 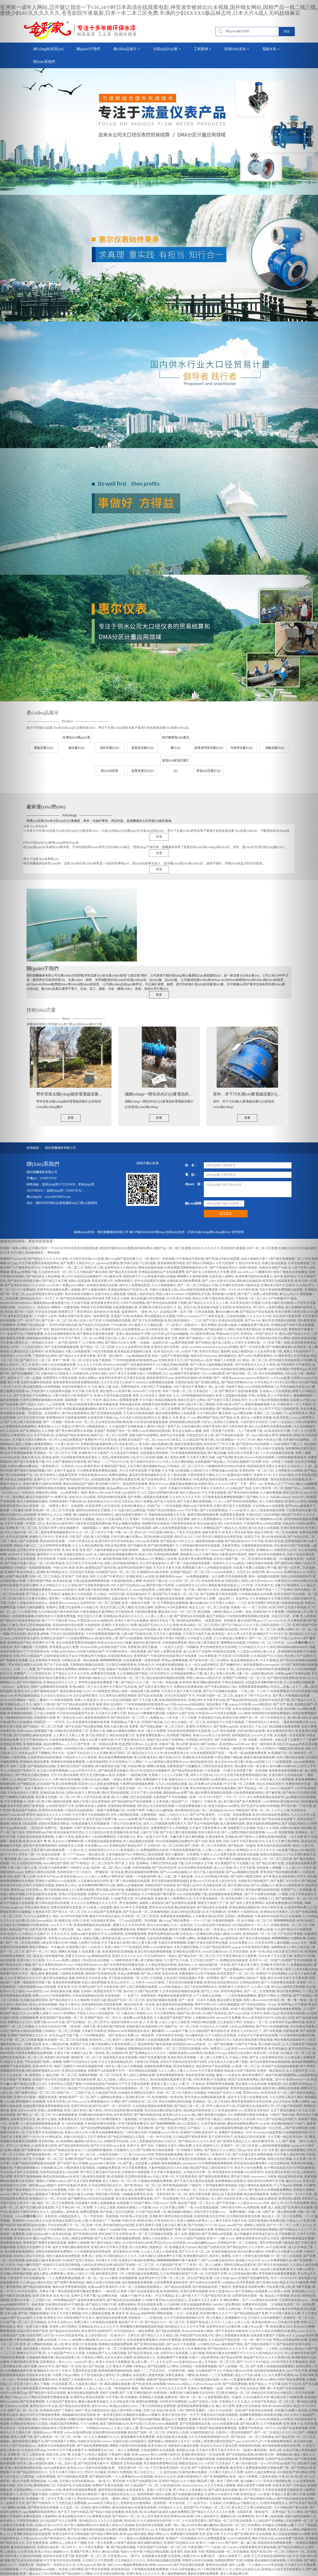 What do you see at coordinates (159, 1316) in the screenshot?
I see `男生困困放在女生困困` at bounding box center [159, 1316].